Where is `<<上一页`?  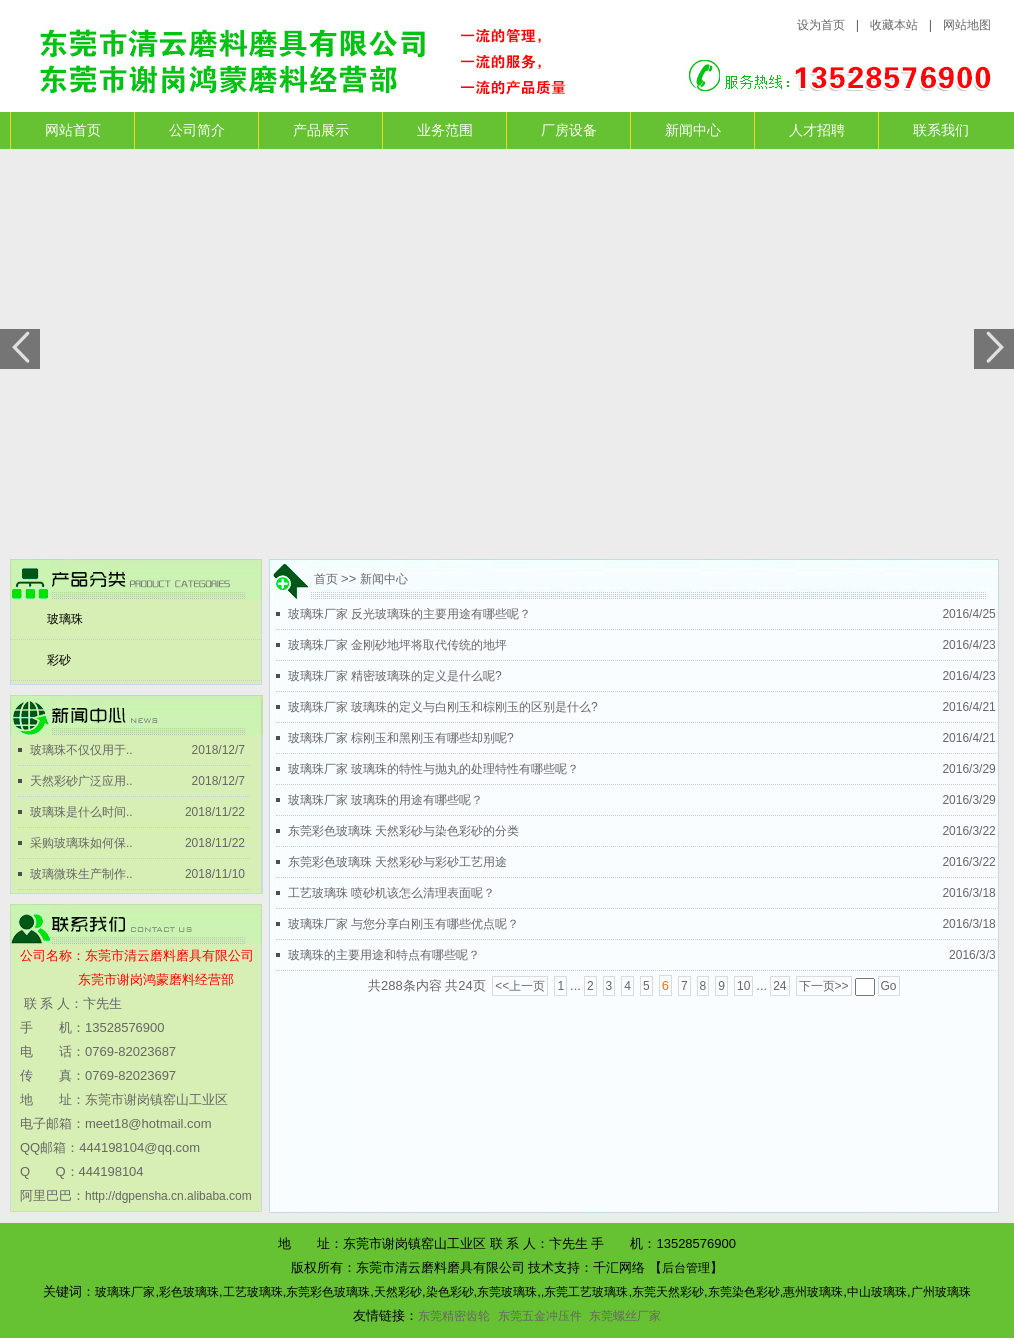 <<上一页 is located at coordinates (520, 986).